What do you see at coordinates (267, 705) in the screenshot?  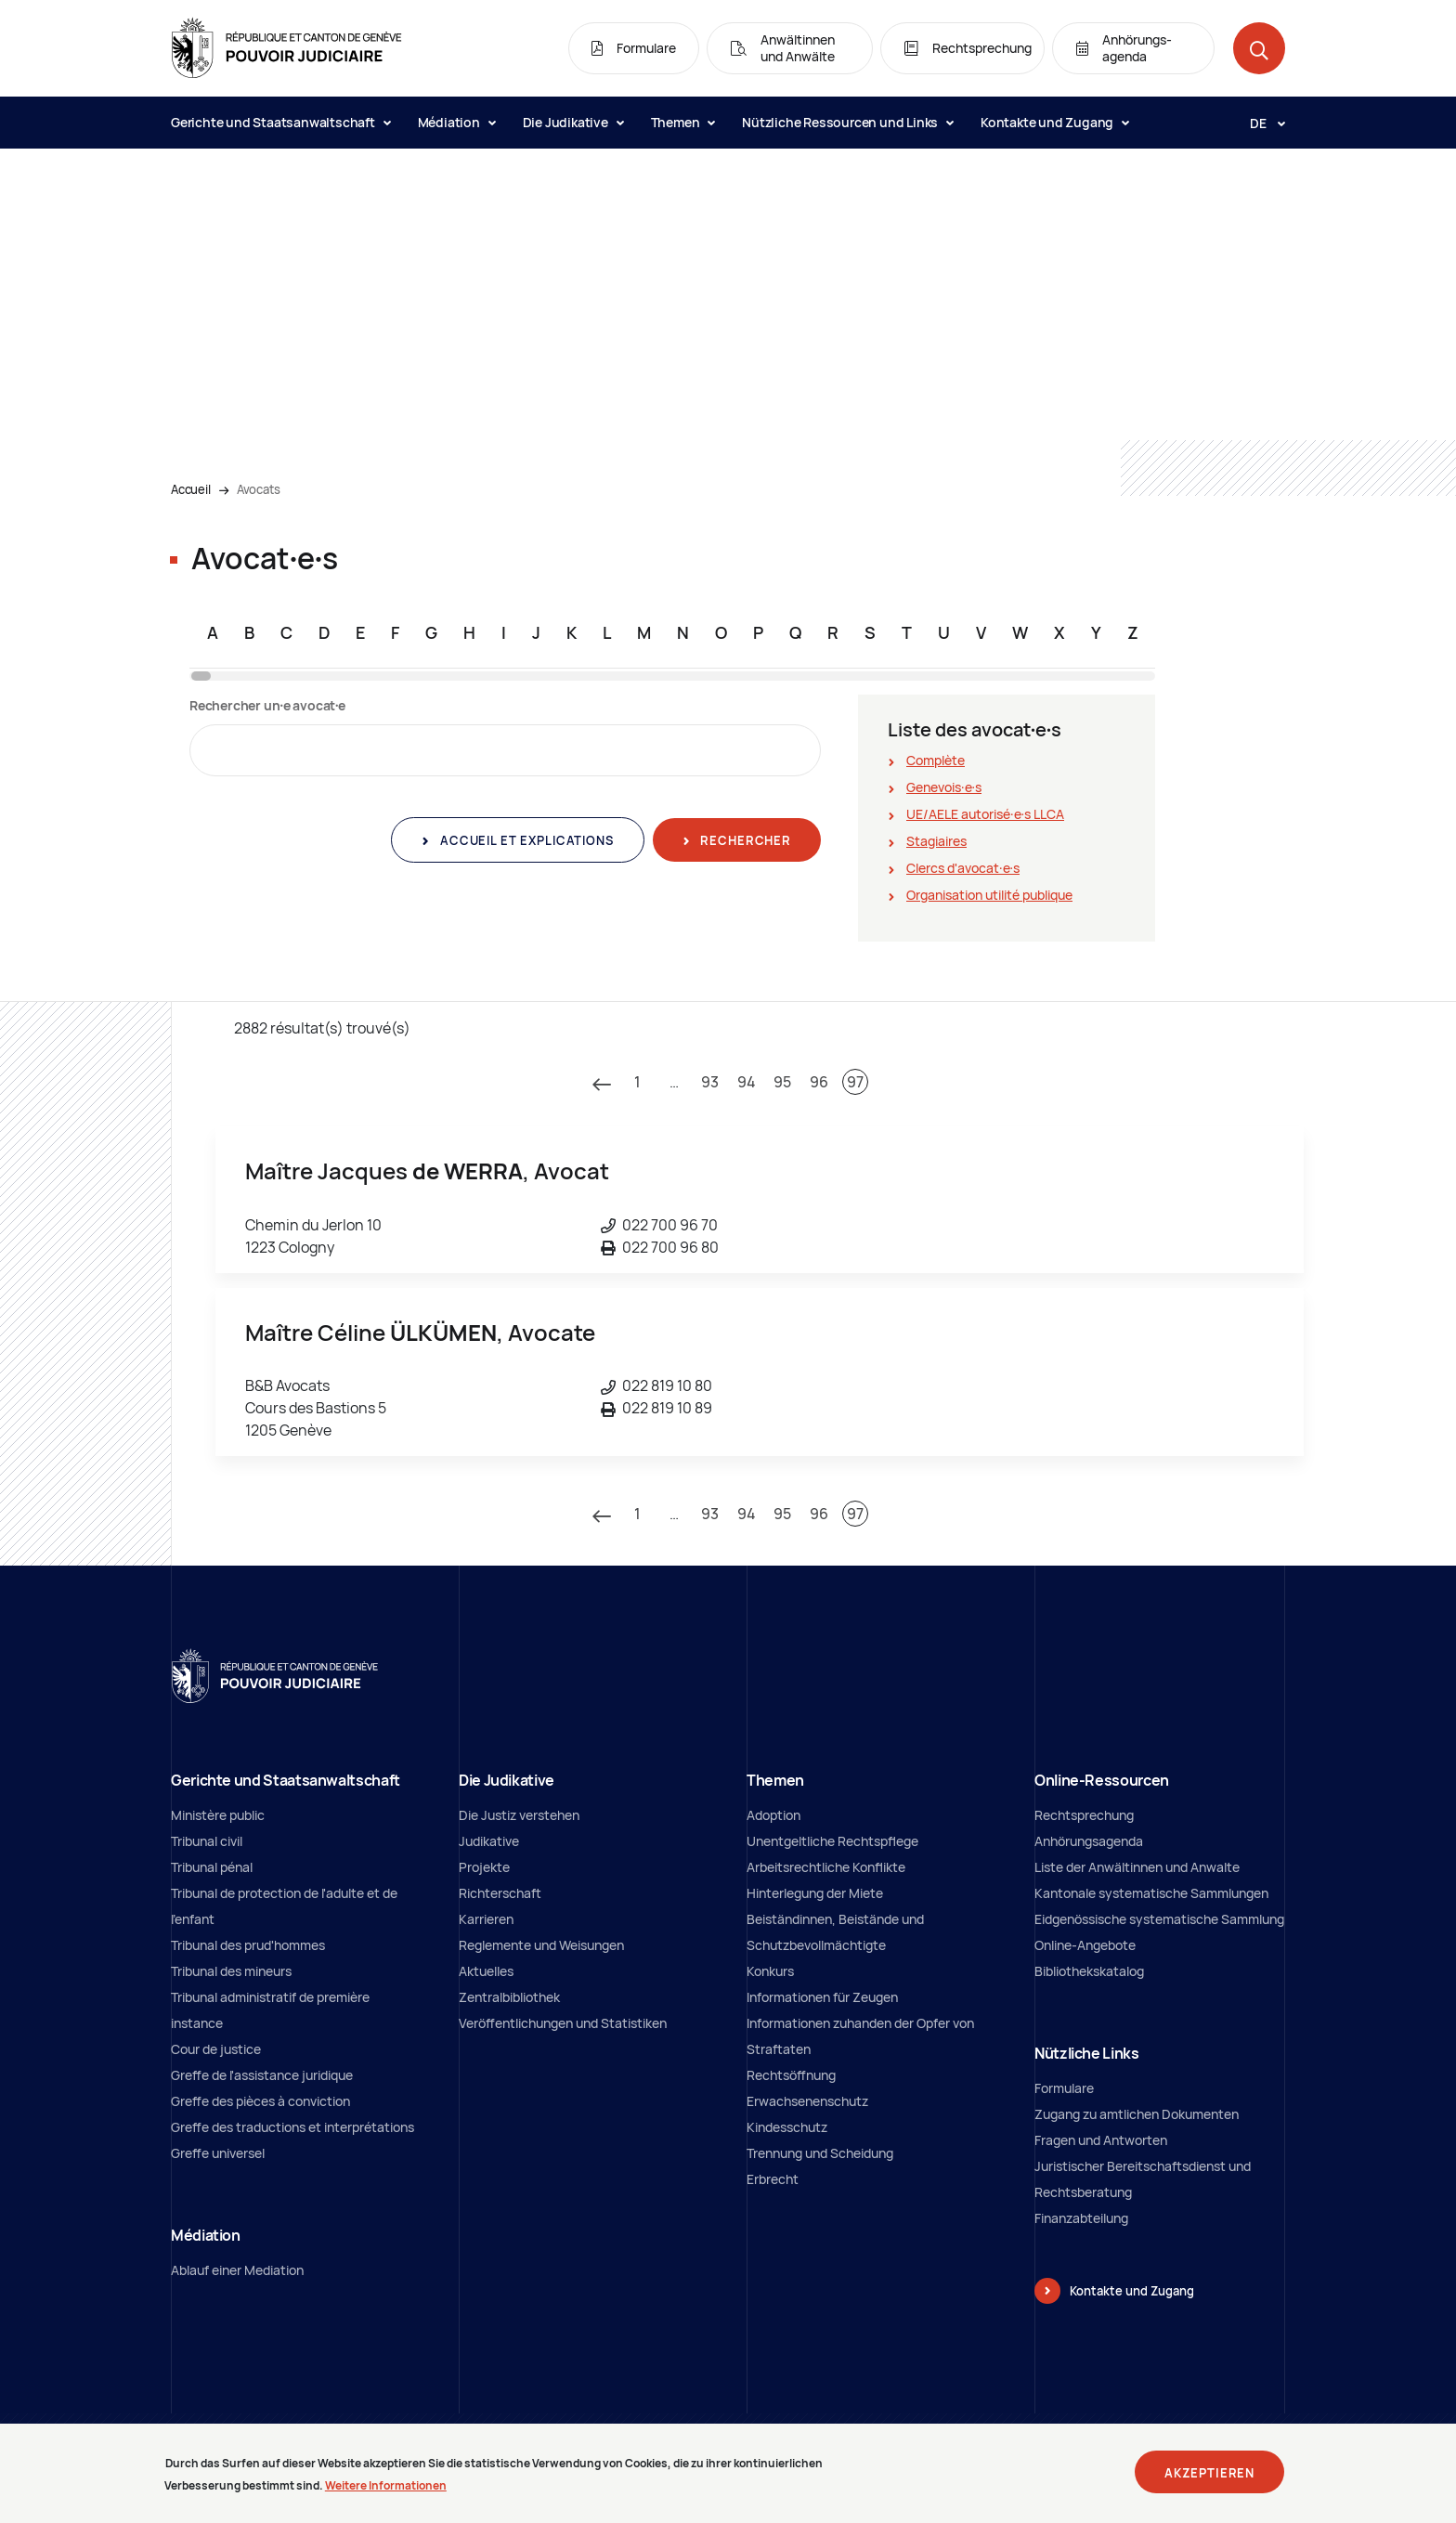 I see `Rechercher un∙e avocat∙e` at bounding box center [267, 705].